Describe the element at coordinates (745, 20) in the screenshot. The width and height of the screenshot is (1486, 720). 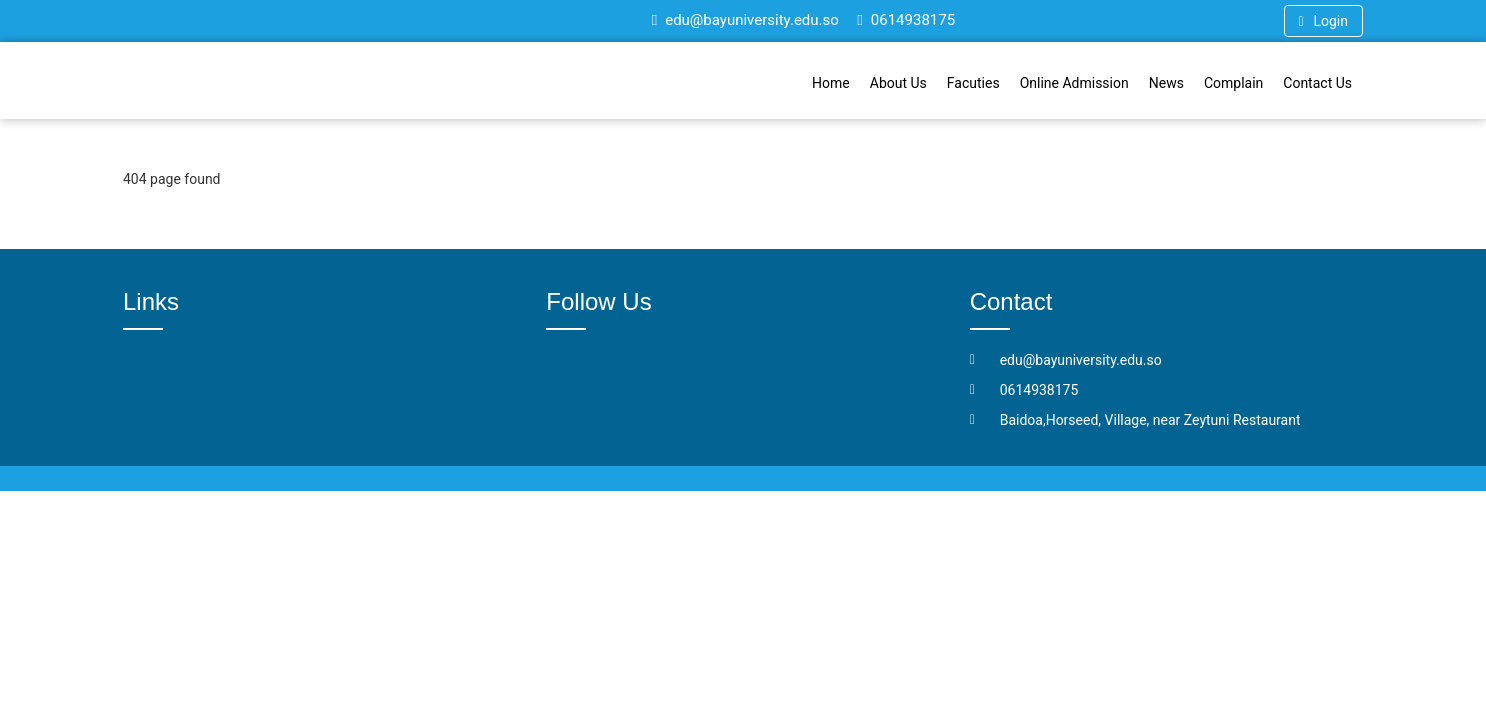
I see `edu@bayuniversity.edu.so` at that location.